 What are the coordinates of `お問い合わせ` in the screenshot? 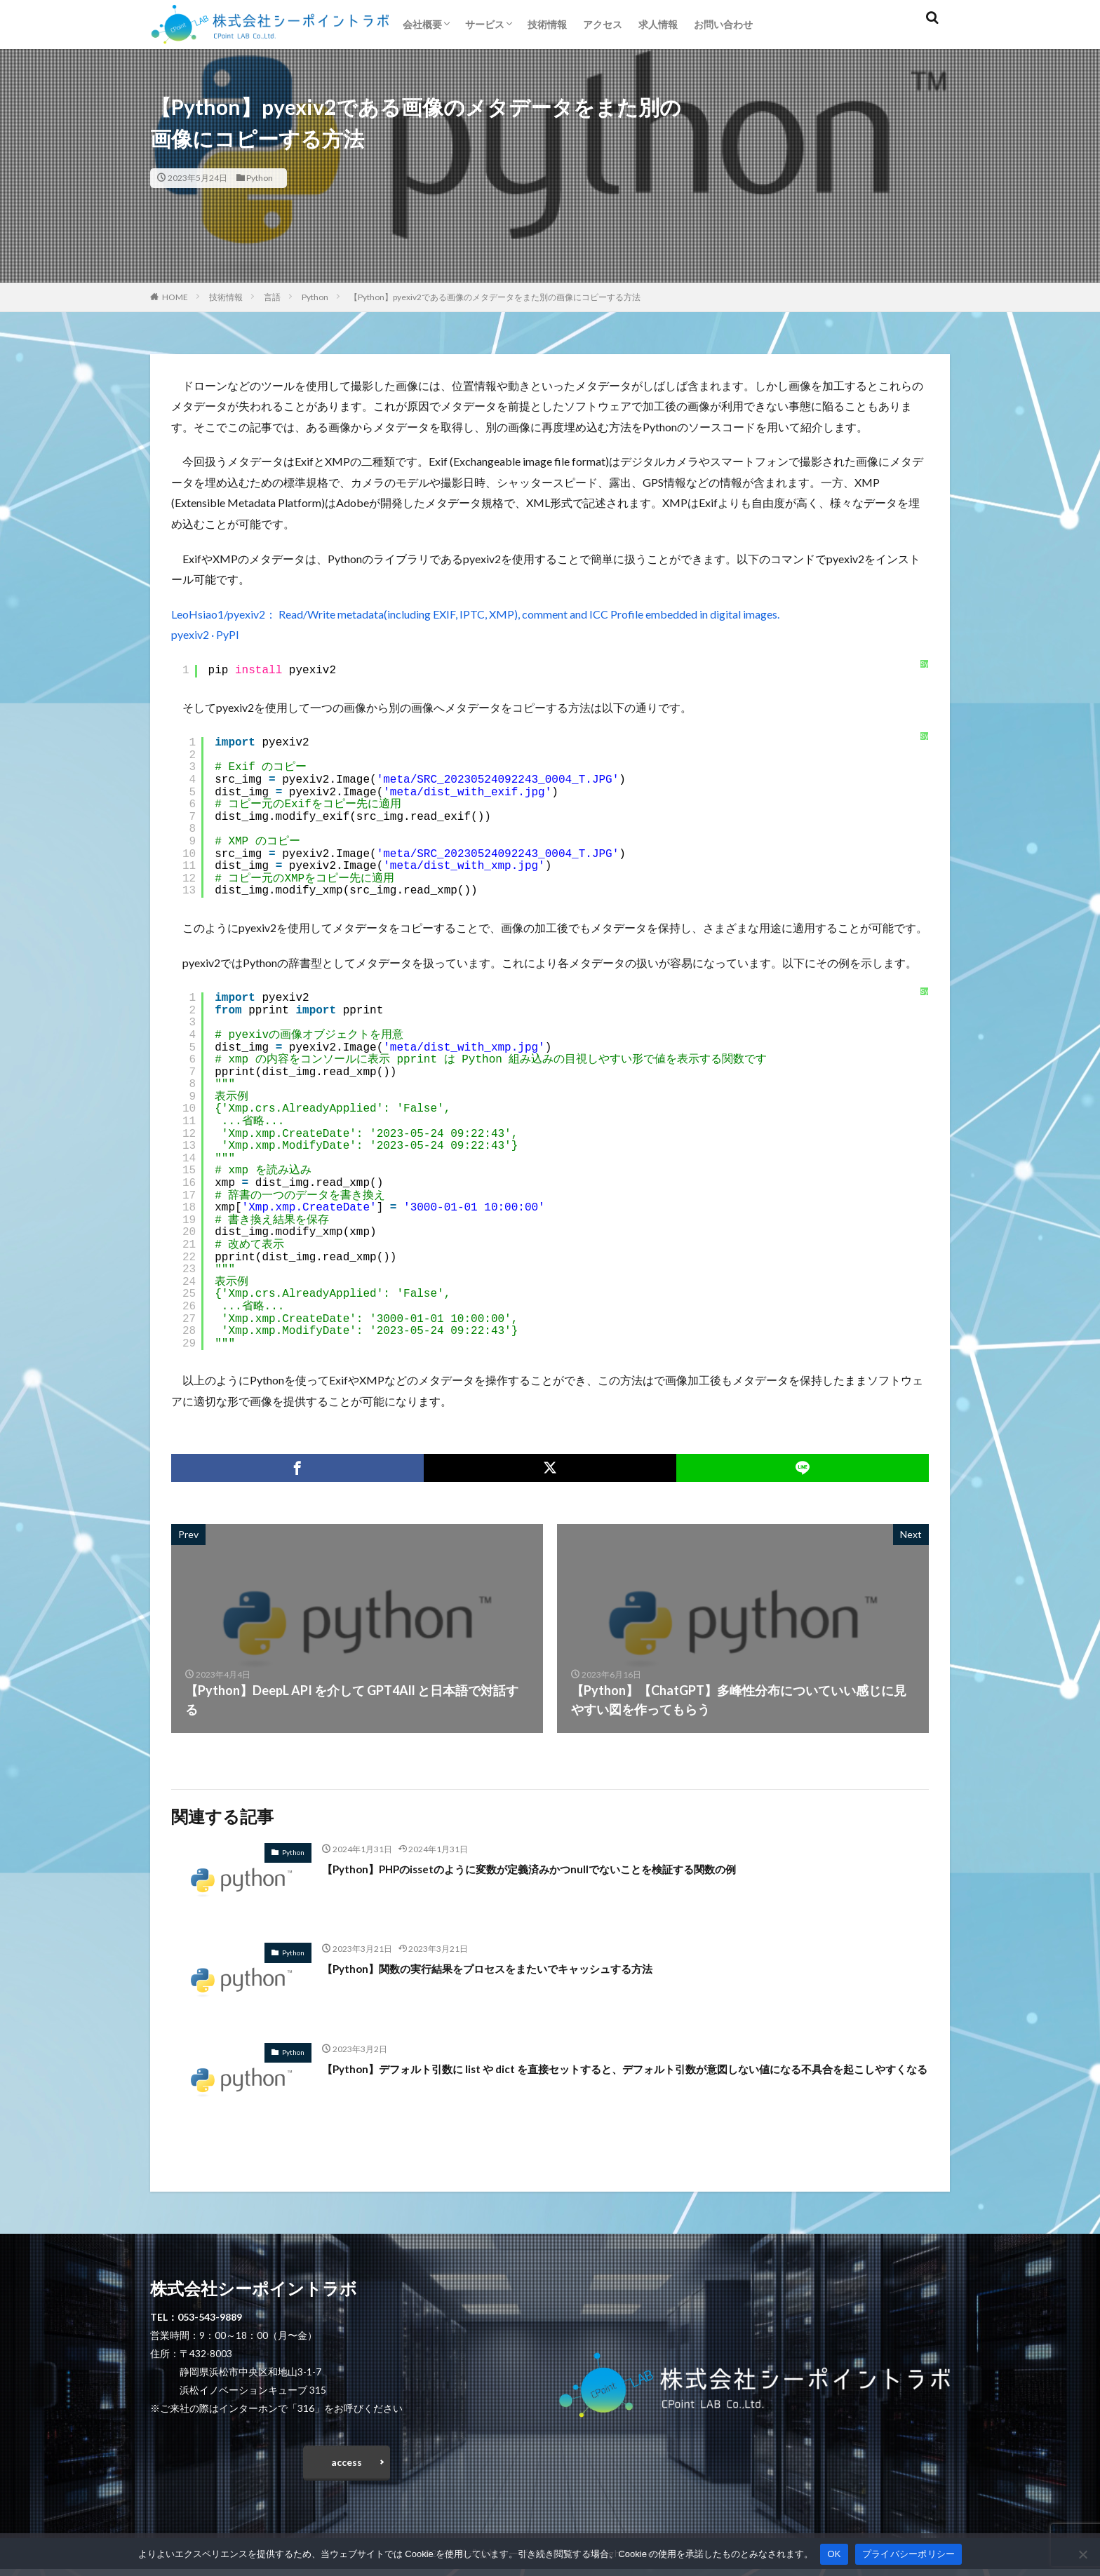 It's located at (723, 24).